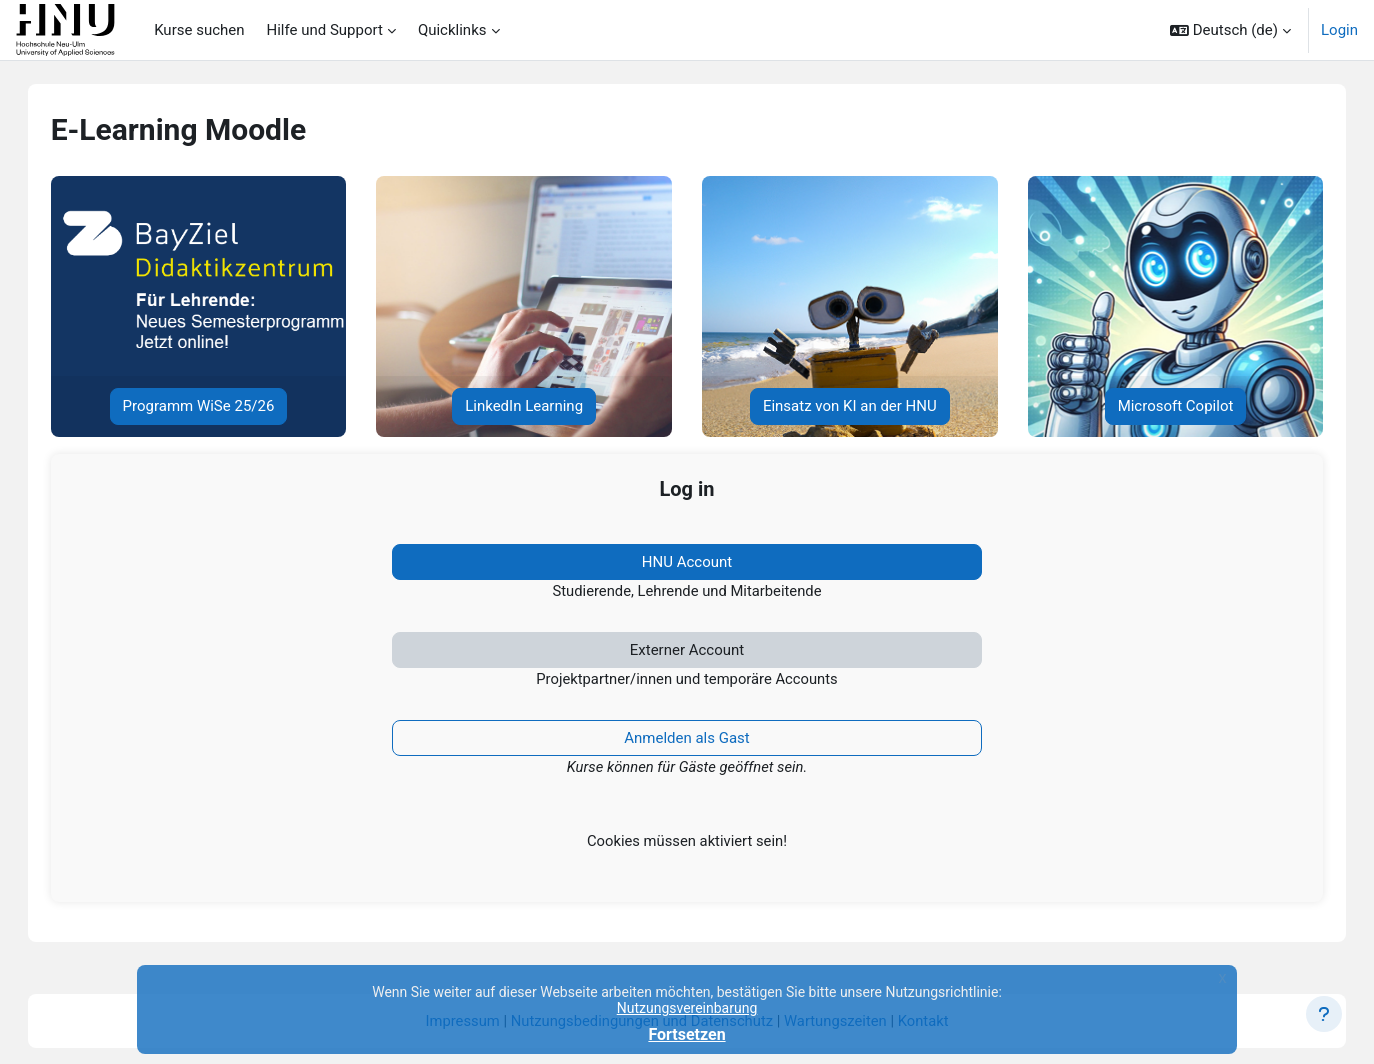 The height and width of the screenshot is (1064, 1374). What do you see at coordinates (687, 1008) in the screenshot?
I see `Nutzungsvereinbarung` at bounding box center [687, 1008].